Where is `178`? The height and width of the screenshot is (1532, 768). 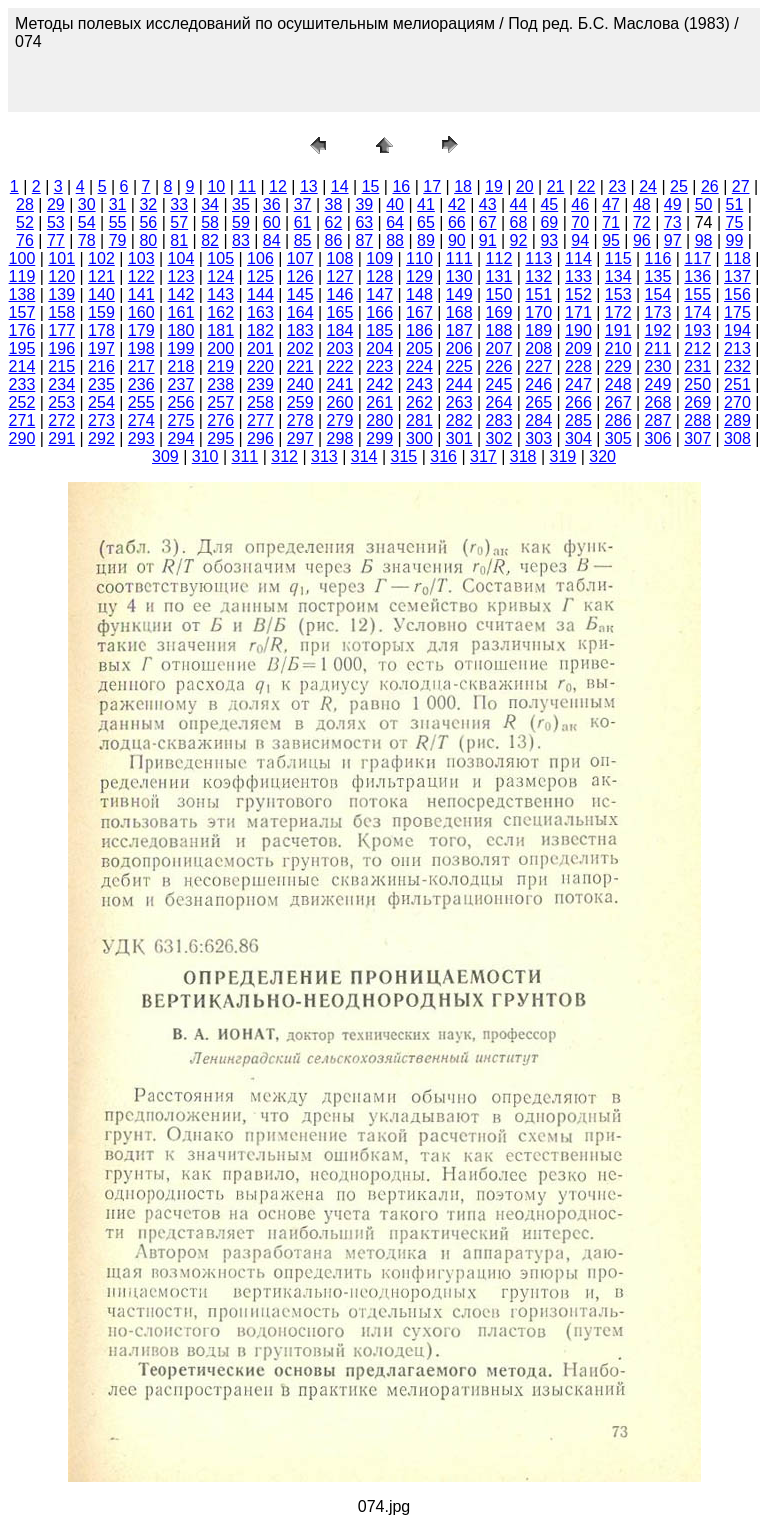 178 is located at coordinates (101, 330).